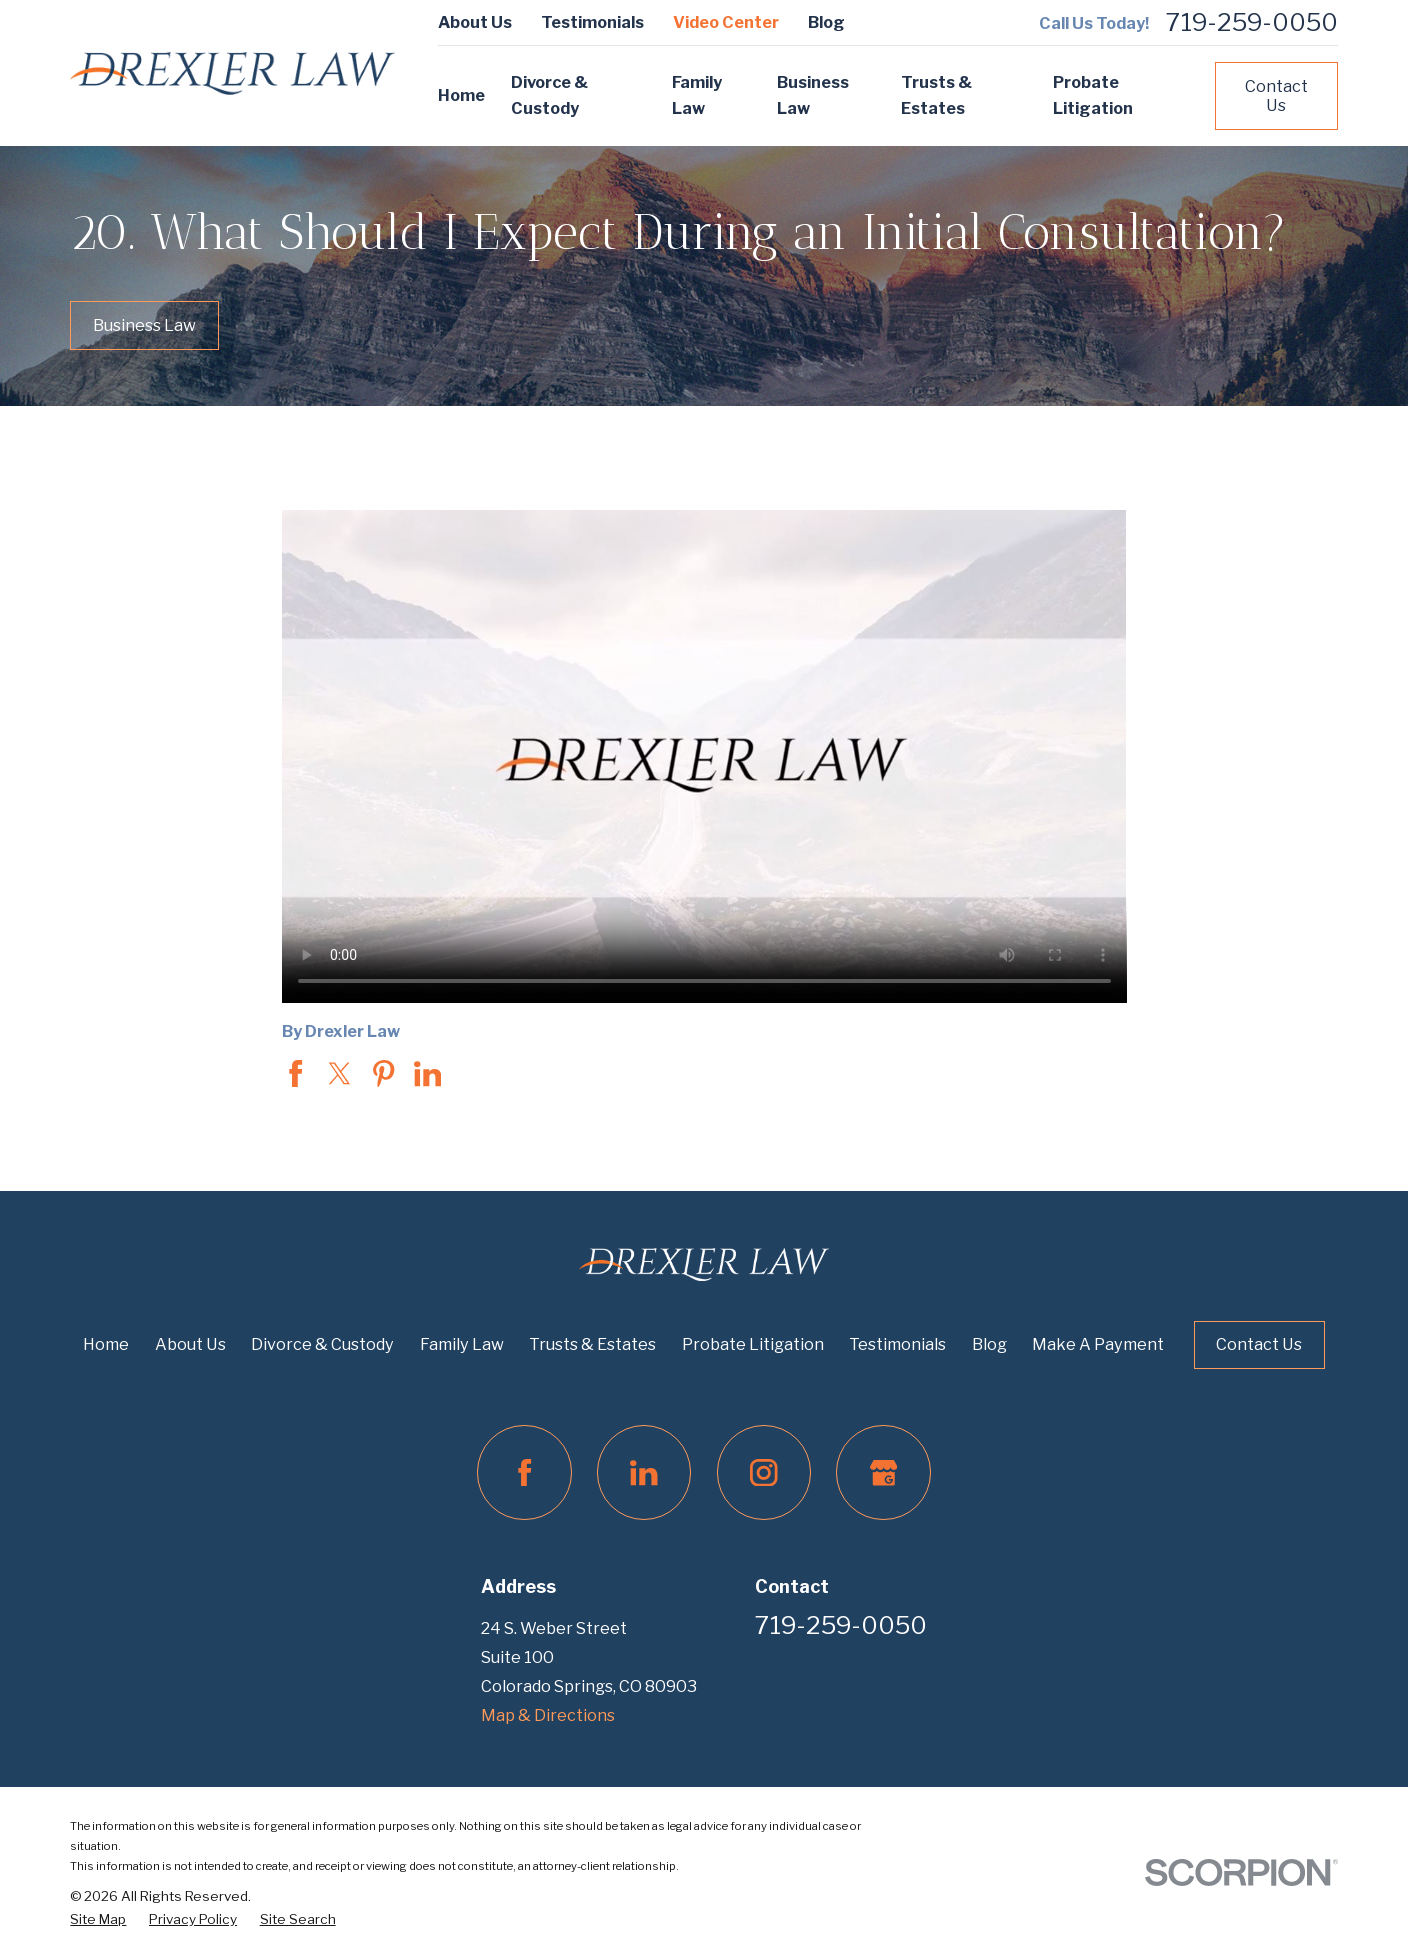 The width and height of the screenshot is (1408, 1959). I want to click on Home [menuitem], so click(461, 95).